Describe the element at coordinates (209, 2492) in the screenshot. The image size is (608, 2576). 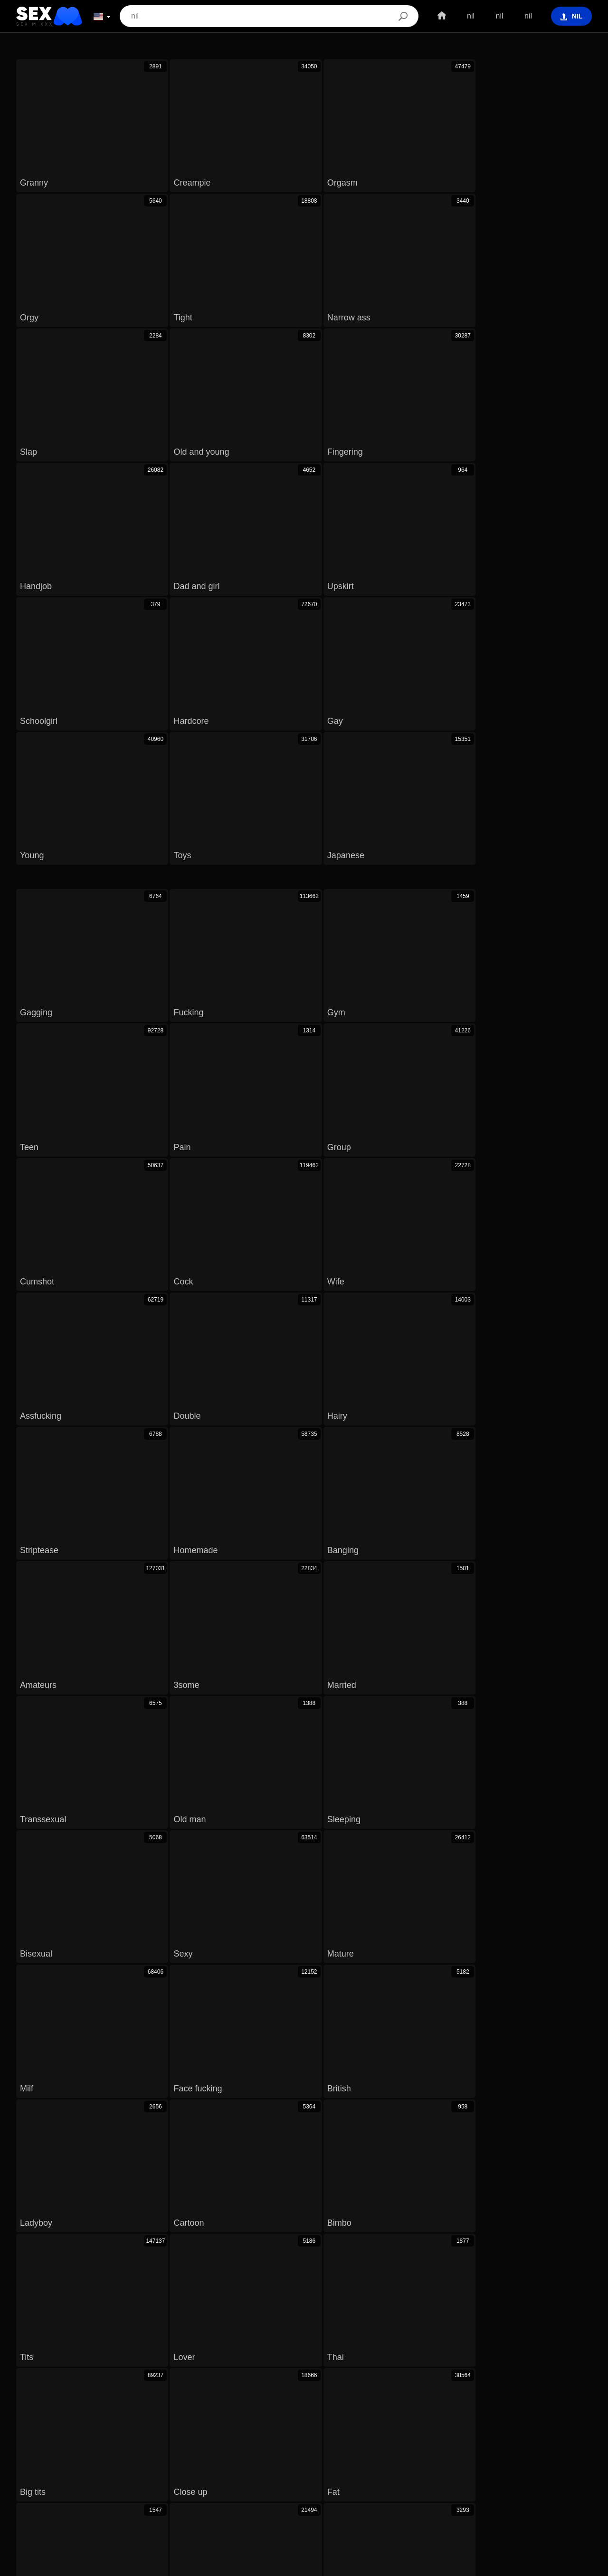
I see `Bahasa Melayu` at that location.